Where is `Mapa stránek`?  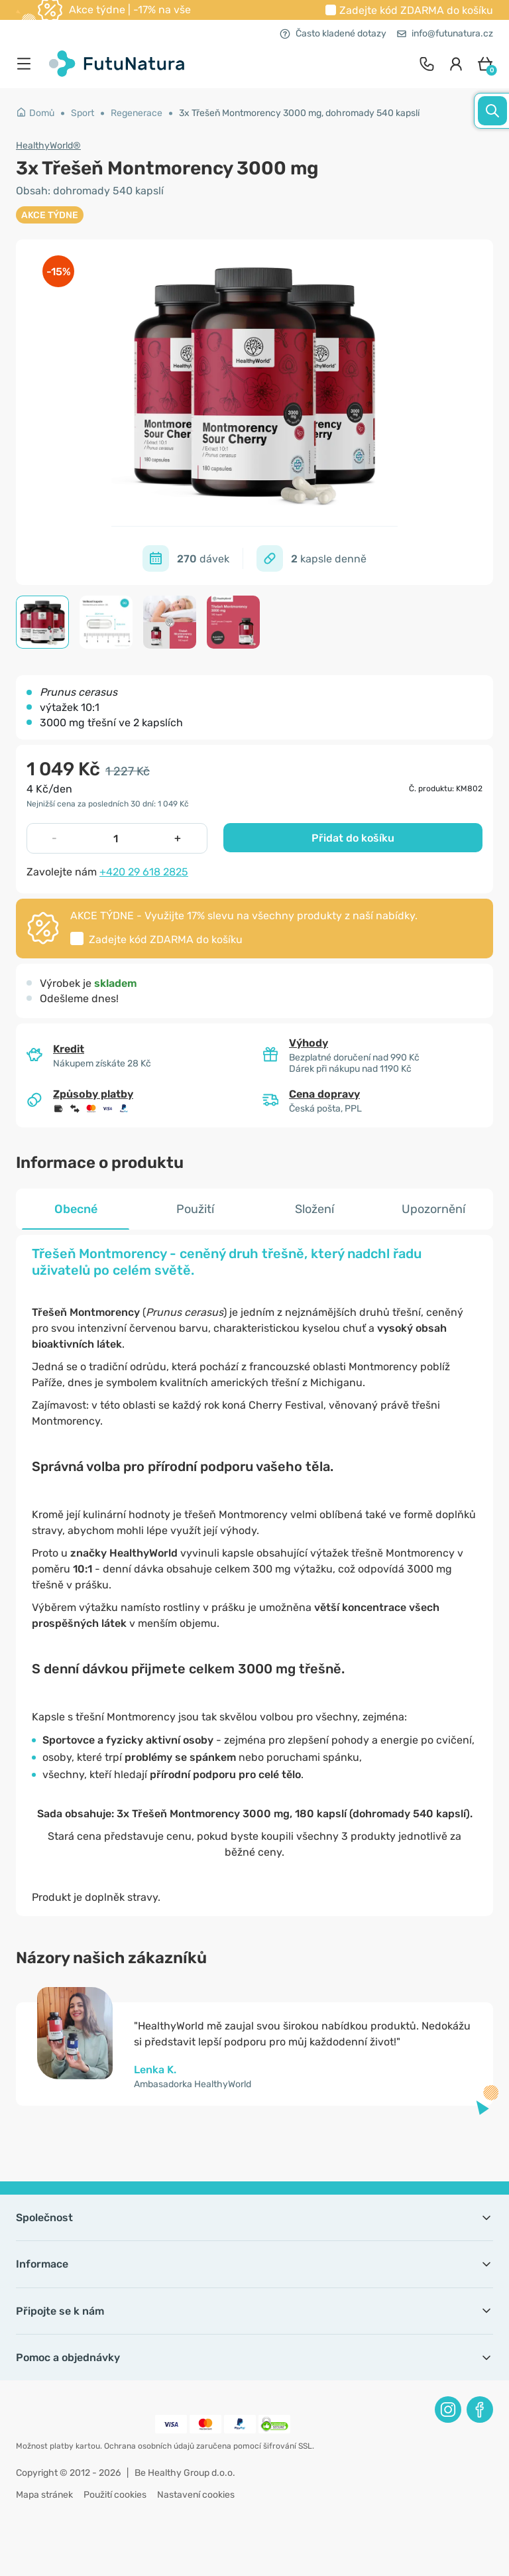
Mapa stránek is located at coordinates (44, 2494).